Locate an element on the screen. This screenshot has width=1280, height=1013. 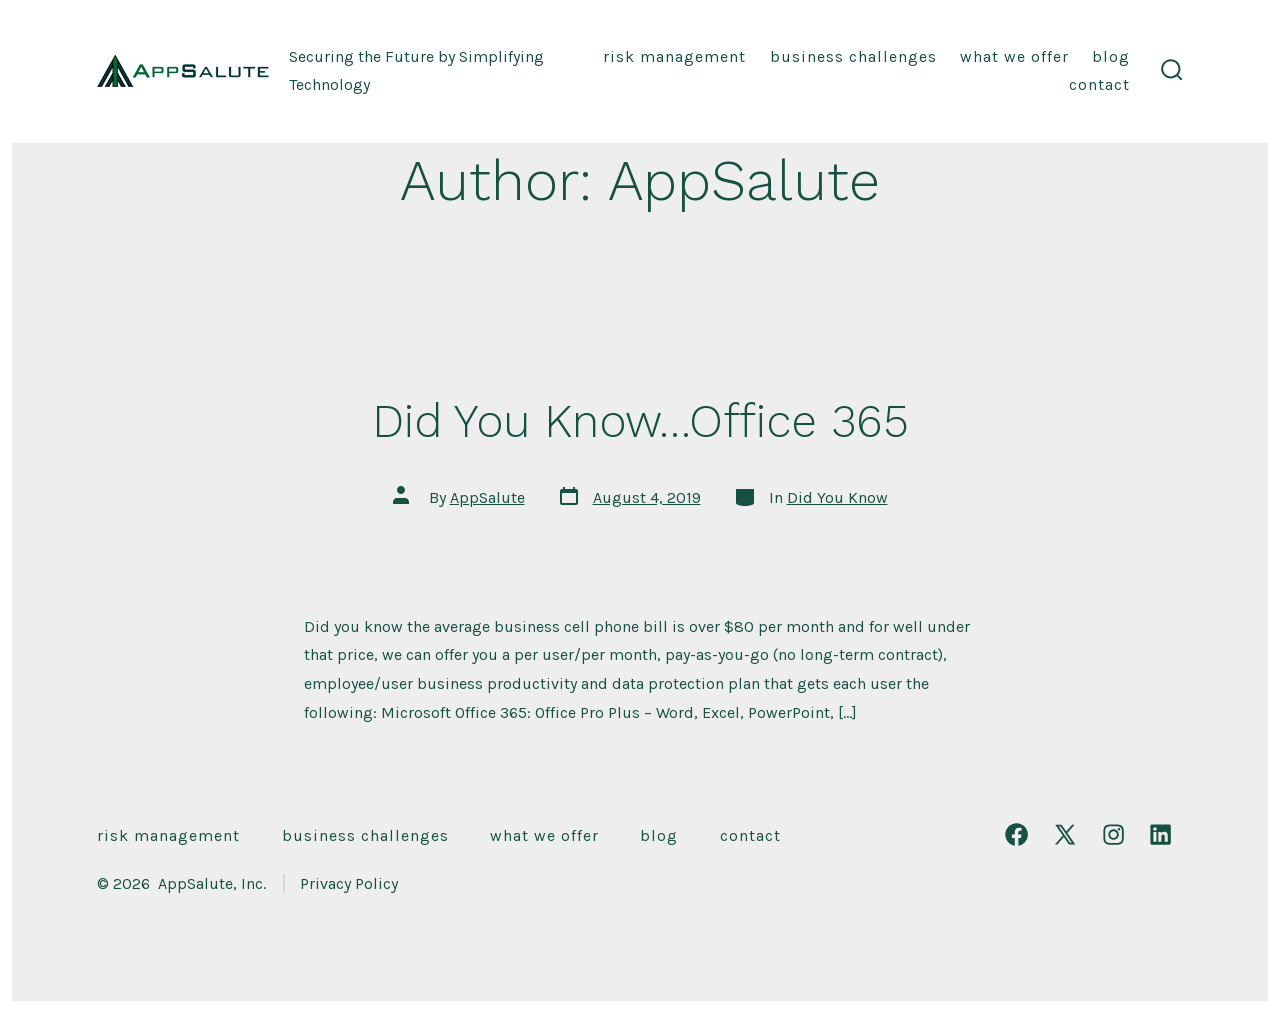
Did You Know is located at coordinates (837, 497).